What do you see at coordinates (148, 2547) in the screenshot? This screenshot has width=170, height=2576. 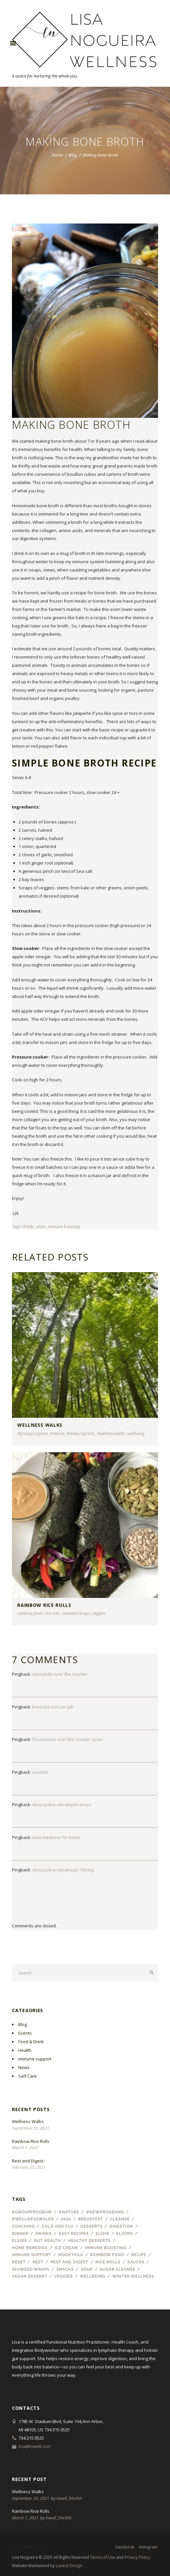 I see `instagram` at bounding box center [148, 2547].